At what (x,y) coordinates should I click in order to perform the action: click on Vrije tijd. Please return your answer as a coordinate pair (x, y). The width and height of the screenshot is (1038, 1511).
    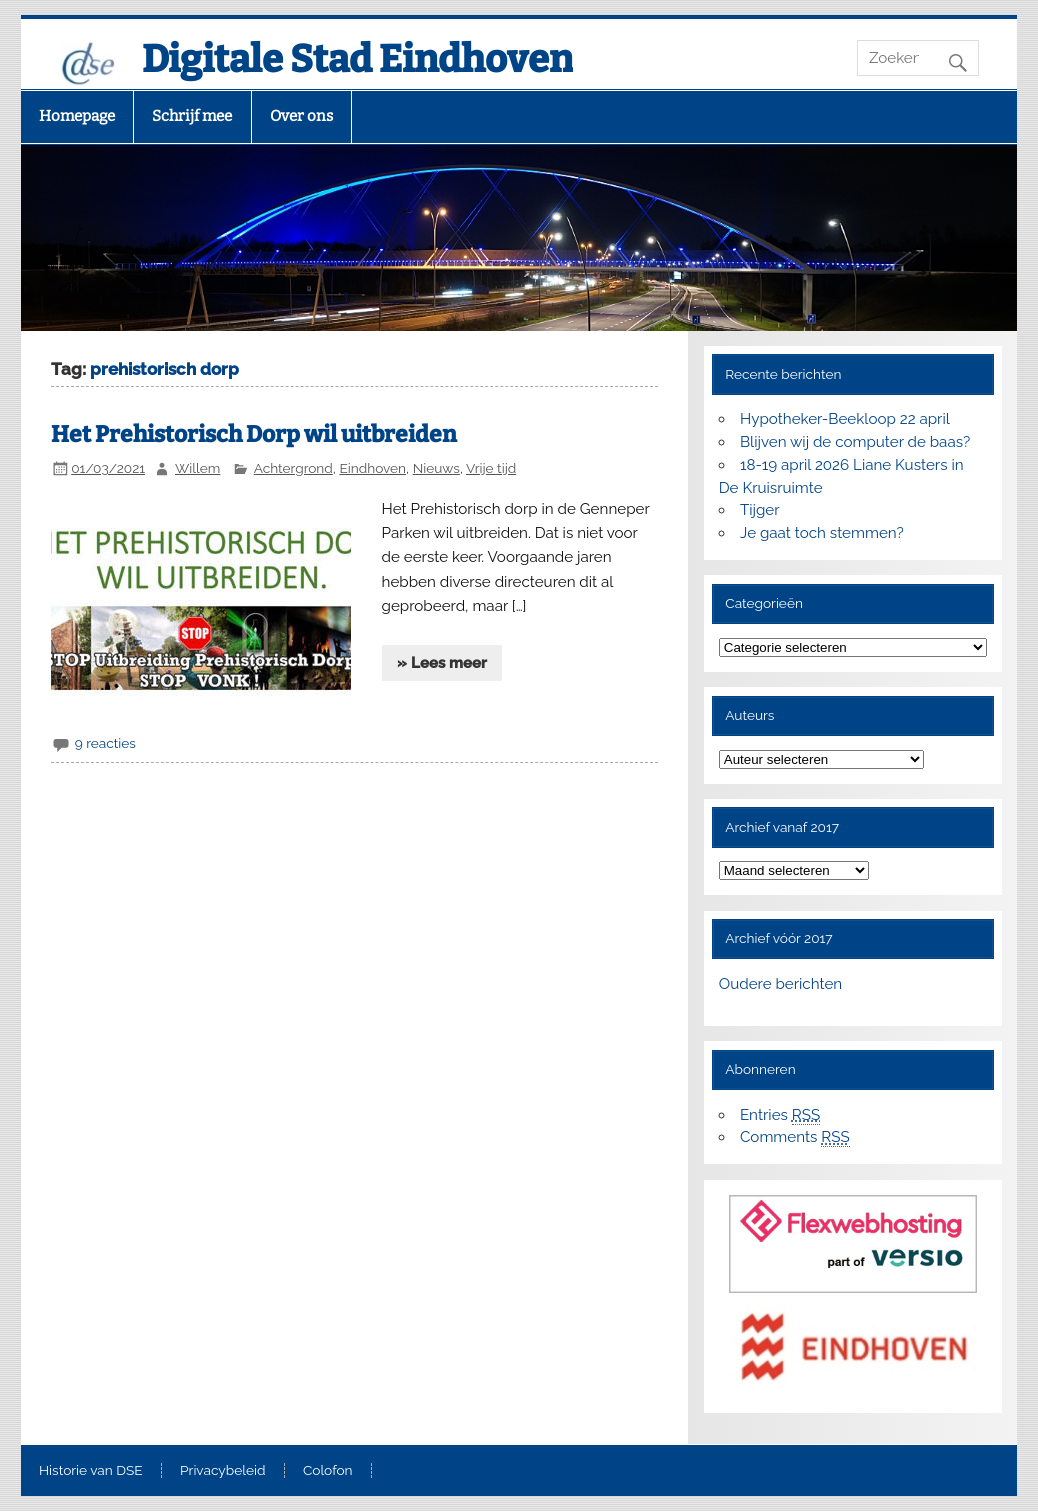
    Looking at the image, I should click on (491, 468).